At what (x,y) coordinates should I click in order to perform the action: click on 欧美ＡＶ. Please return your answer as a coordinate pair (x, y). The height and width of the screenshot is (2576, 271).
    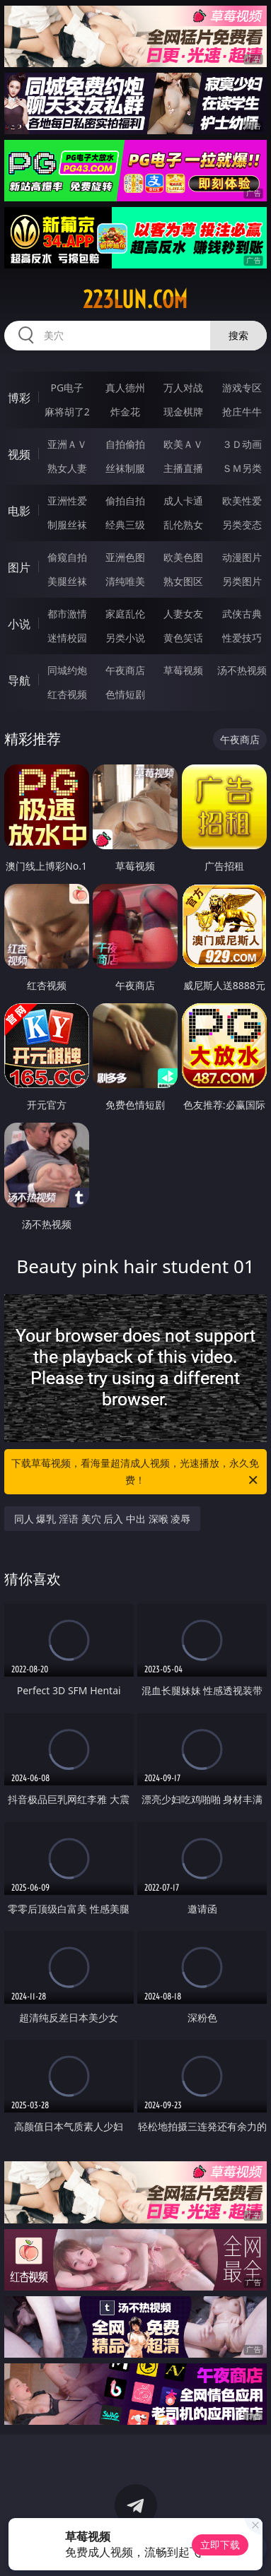
    Looking at the image, I should click on (183, 444).